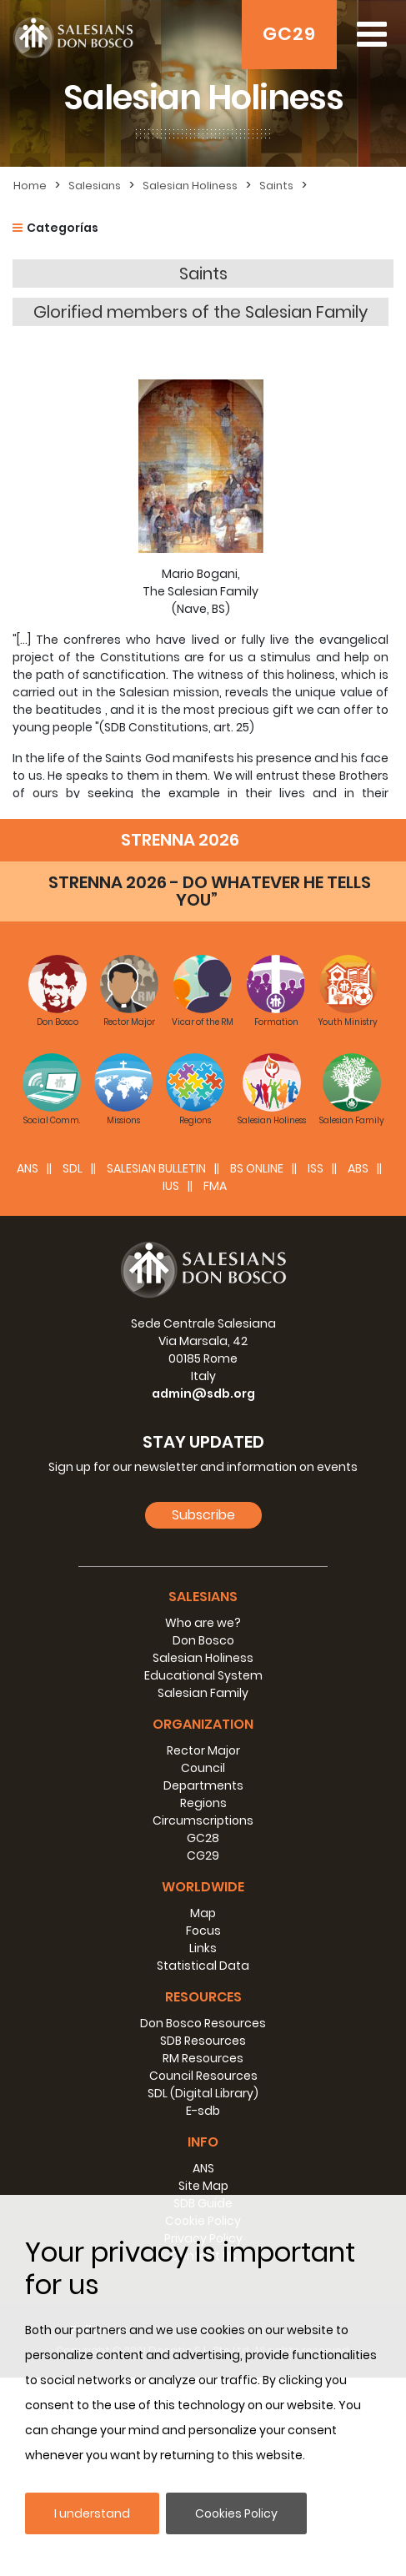  Describe the element at coordinates (276, 185) in the screenshot. I see `Saints` at that location.